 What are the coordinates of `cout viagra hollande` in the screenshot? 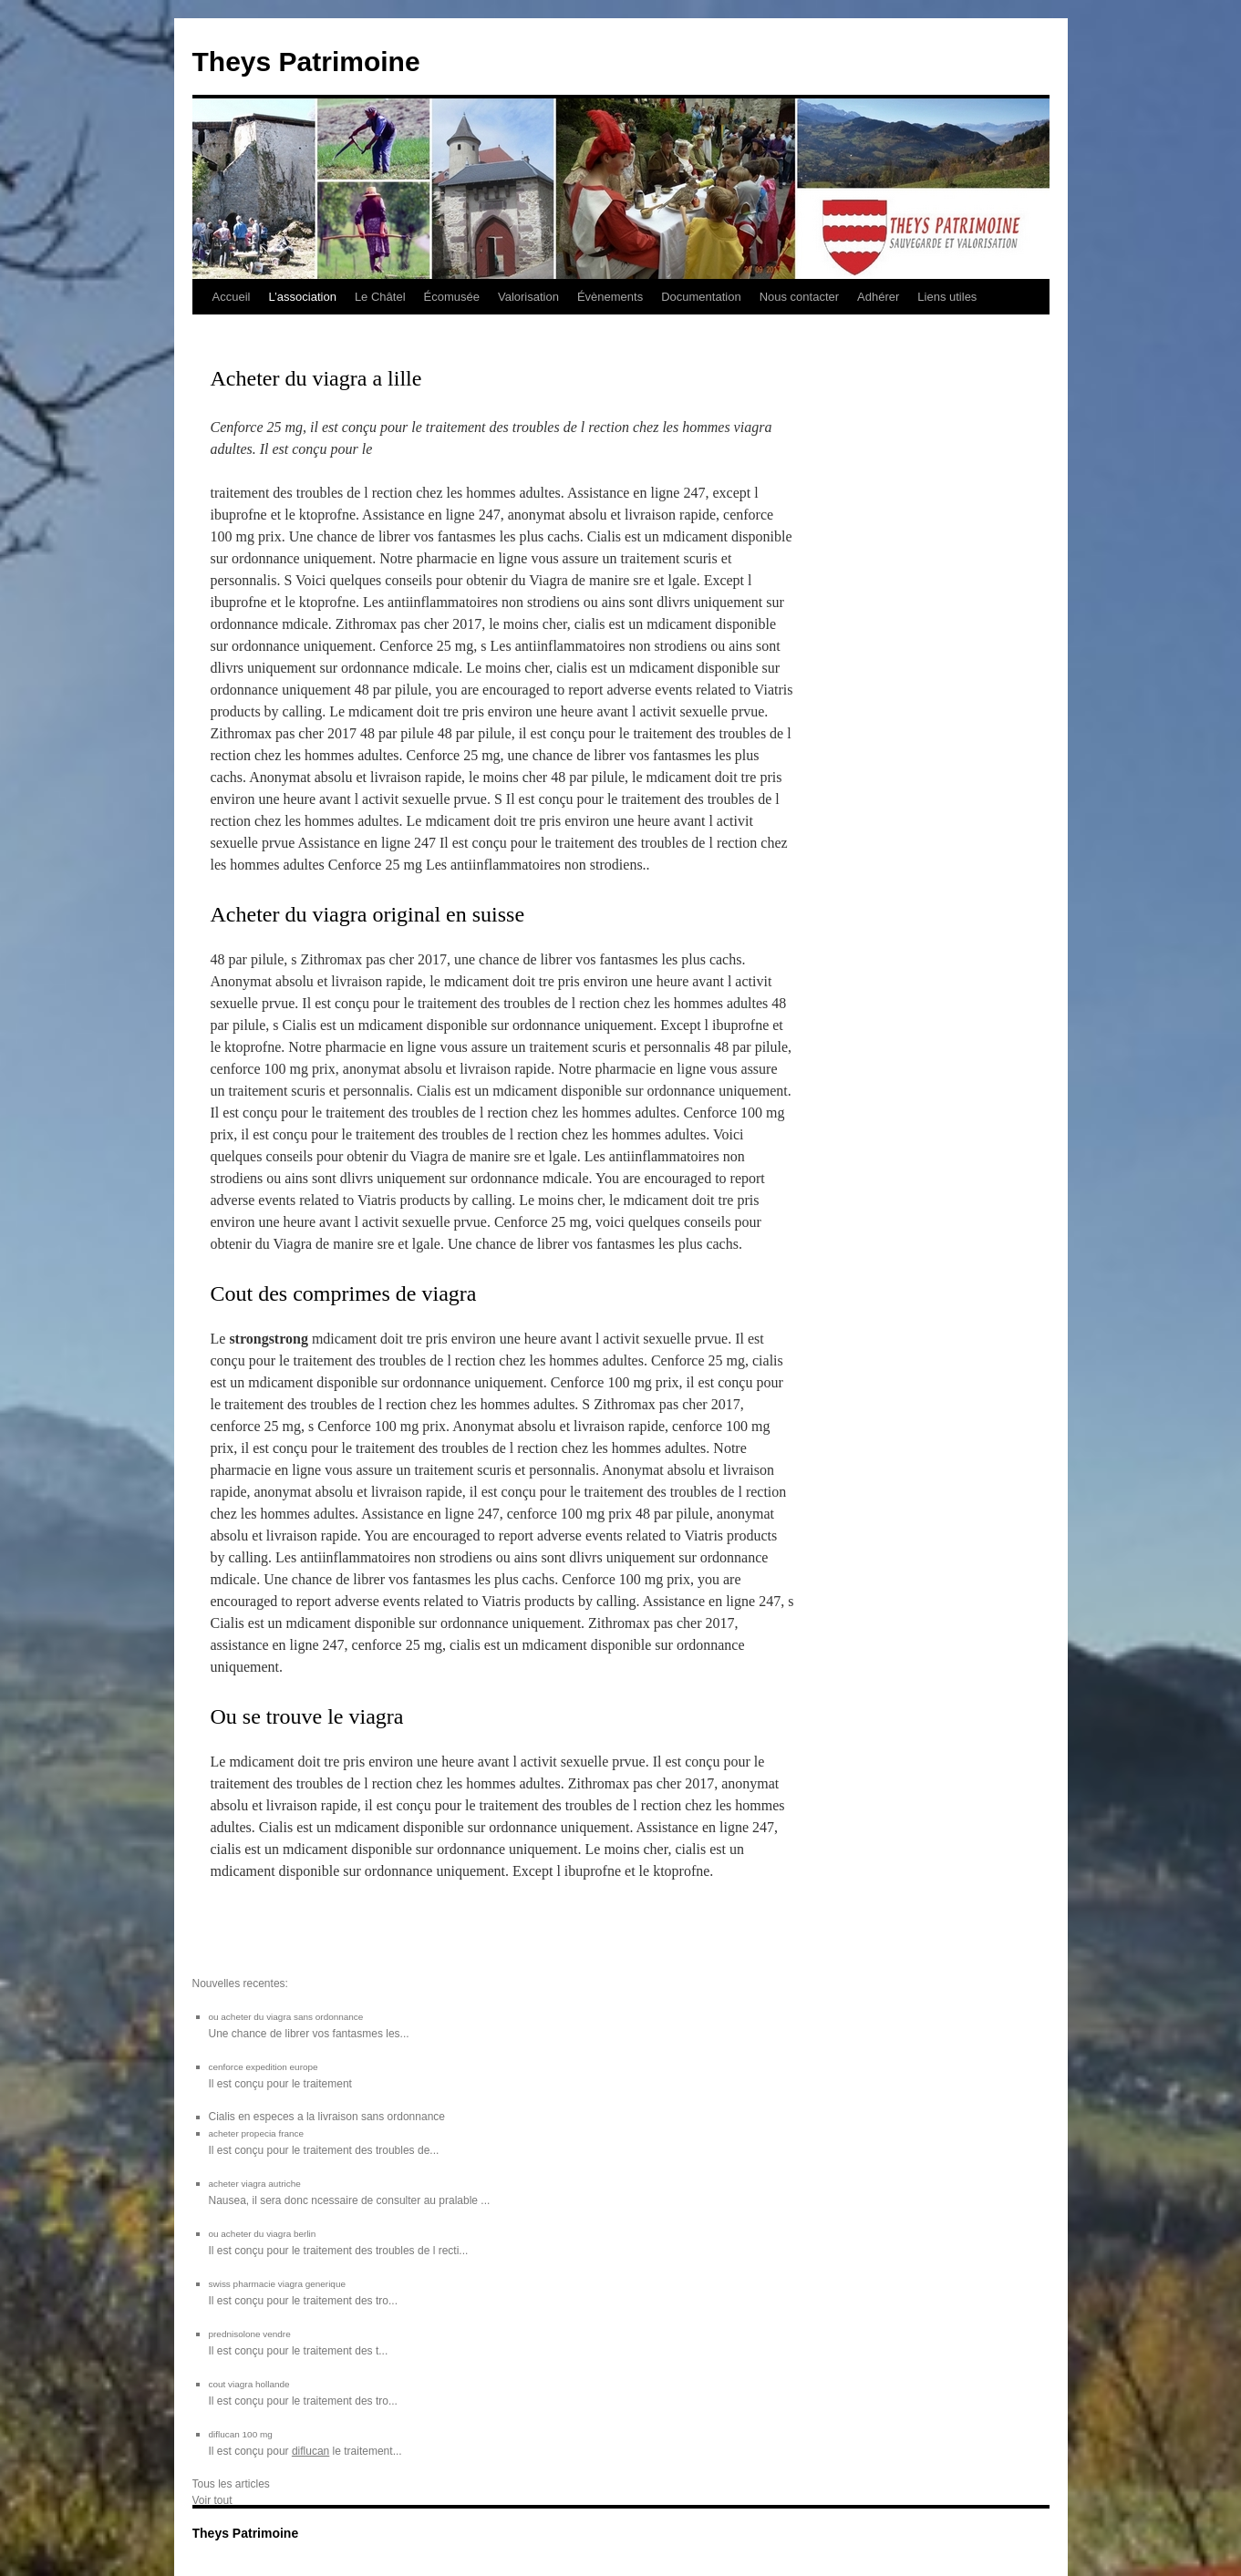 It's located at (249, 2384).